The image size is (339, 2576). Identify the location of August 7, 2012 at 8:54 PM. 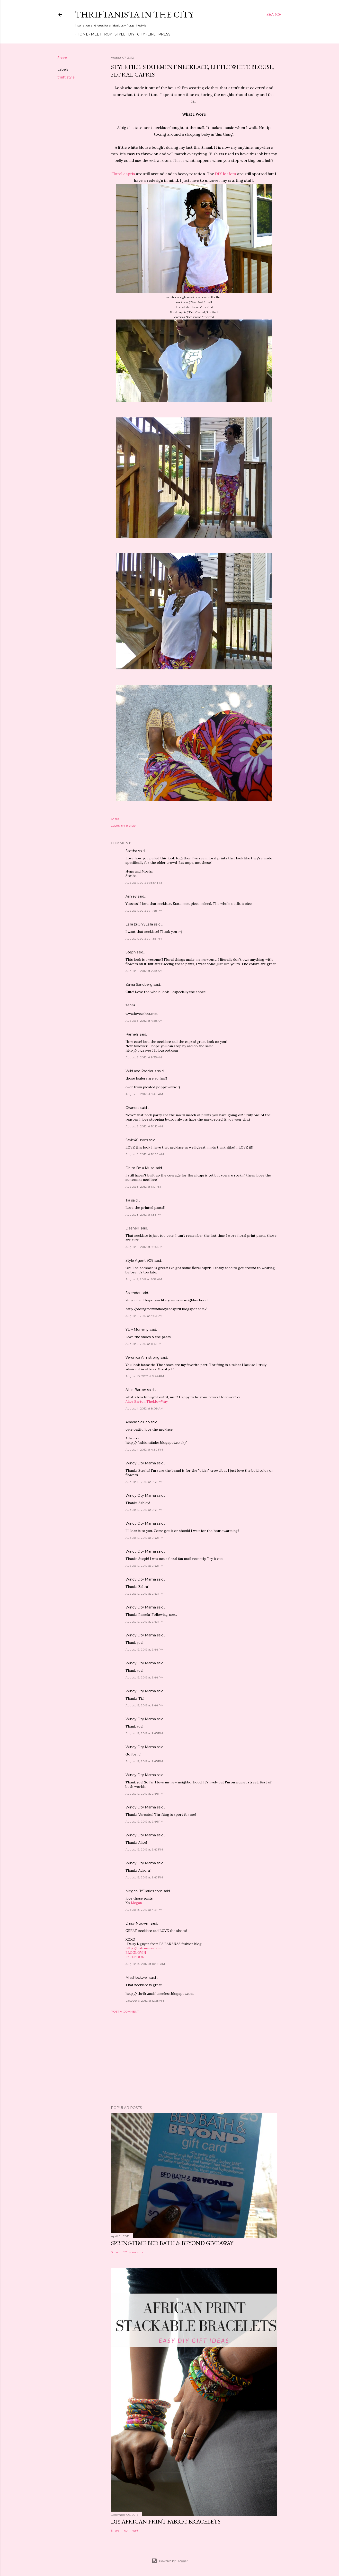
(143, 882).